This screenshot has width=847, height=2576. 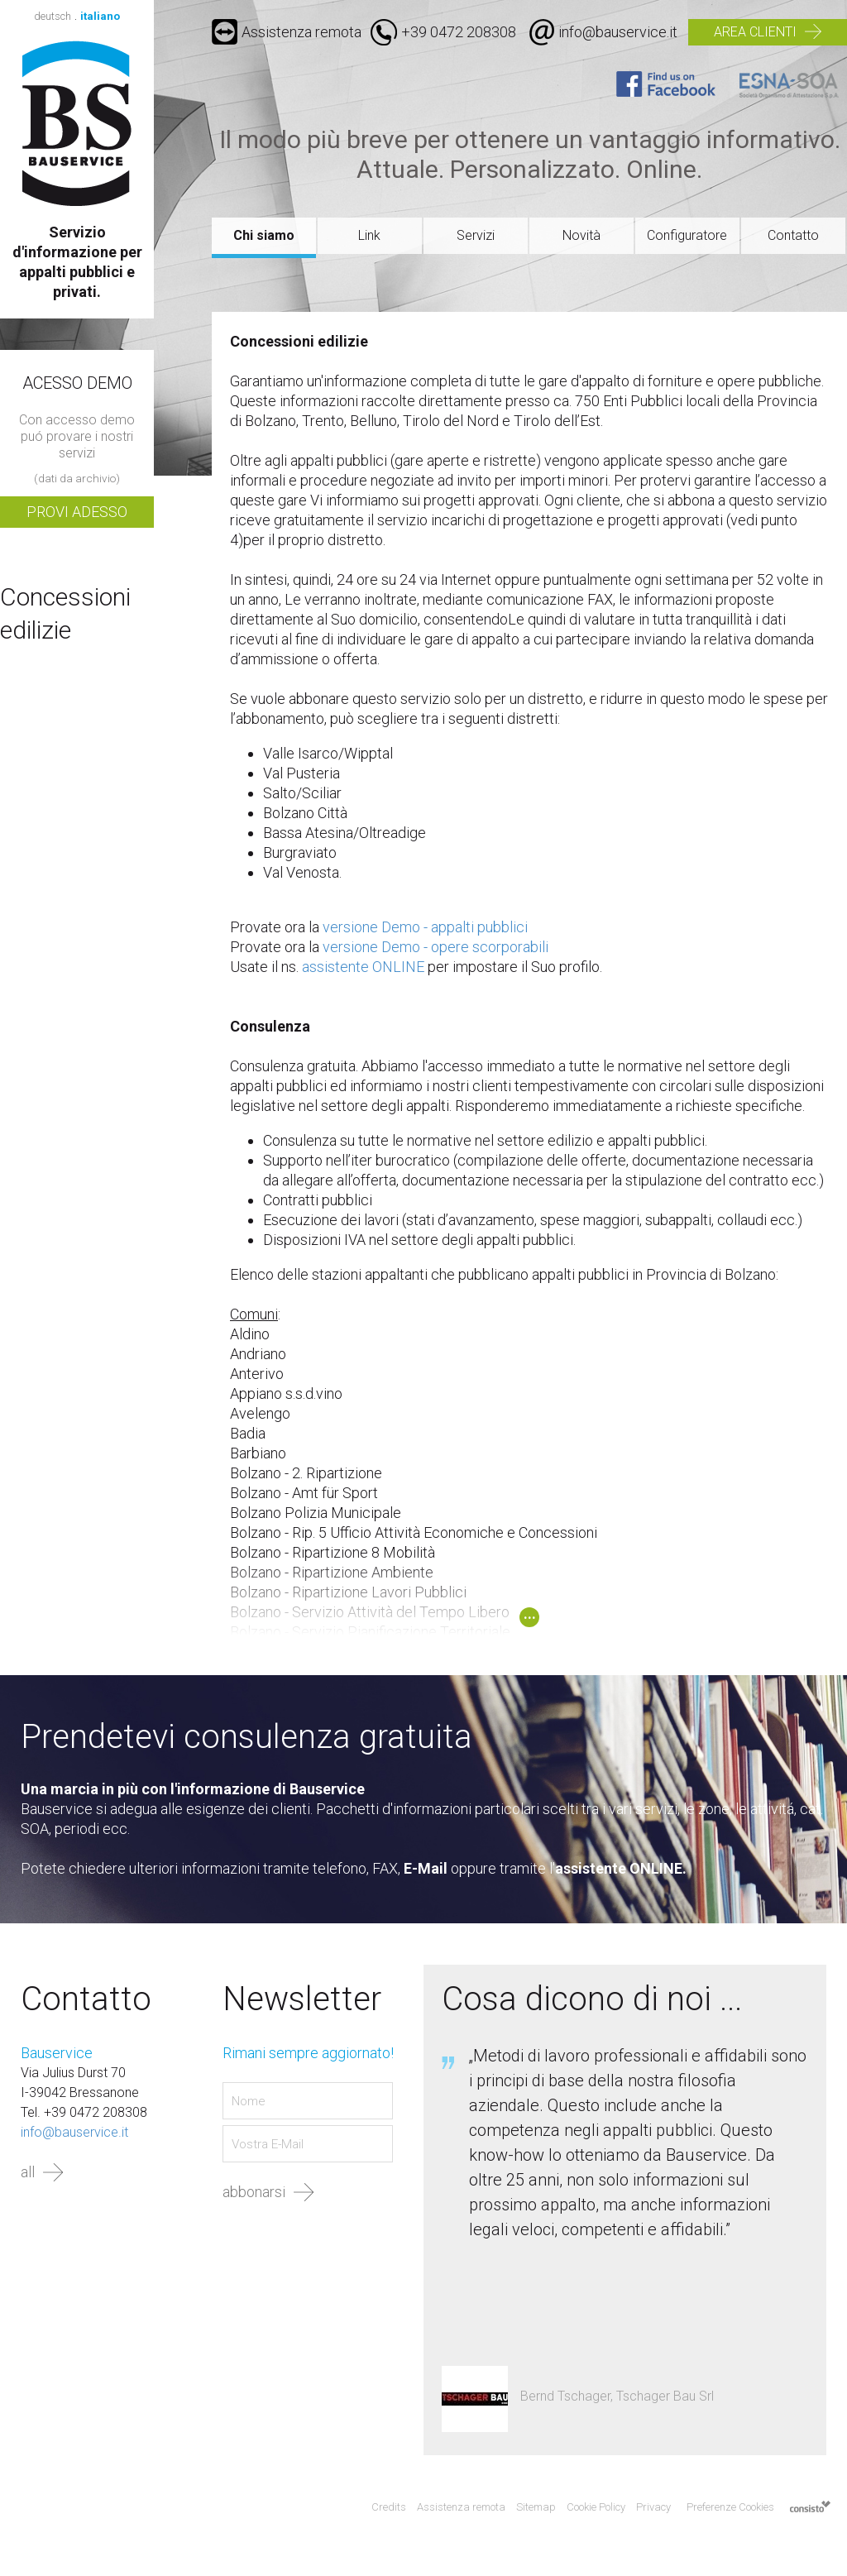 I want to click on abbonarsi, so click(x=254, y=2191).